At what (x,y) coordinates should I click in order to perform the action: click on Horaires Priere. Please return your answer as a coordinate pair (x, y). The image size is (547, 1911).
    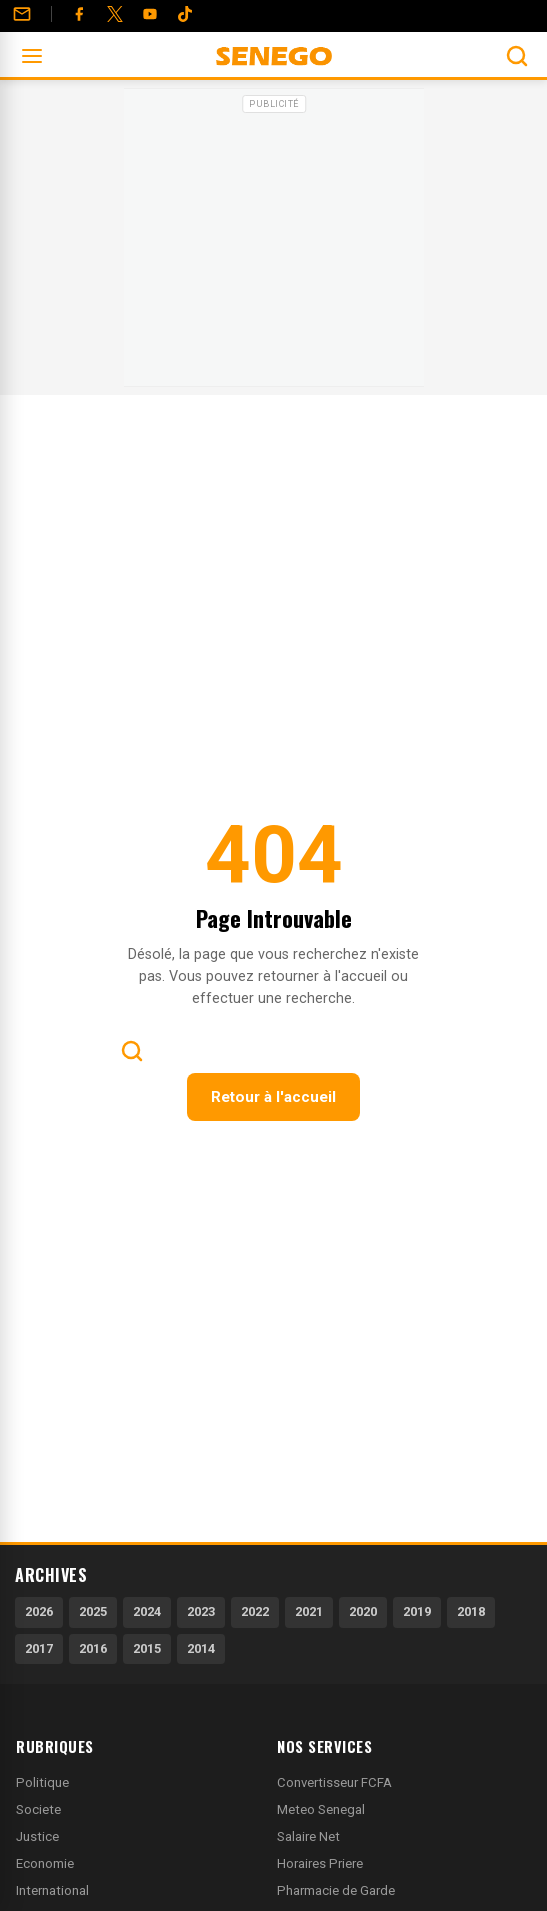
    Looking at the image, I should click on (320, 1863).